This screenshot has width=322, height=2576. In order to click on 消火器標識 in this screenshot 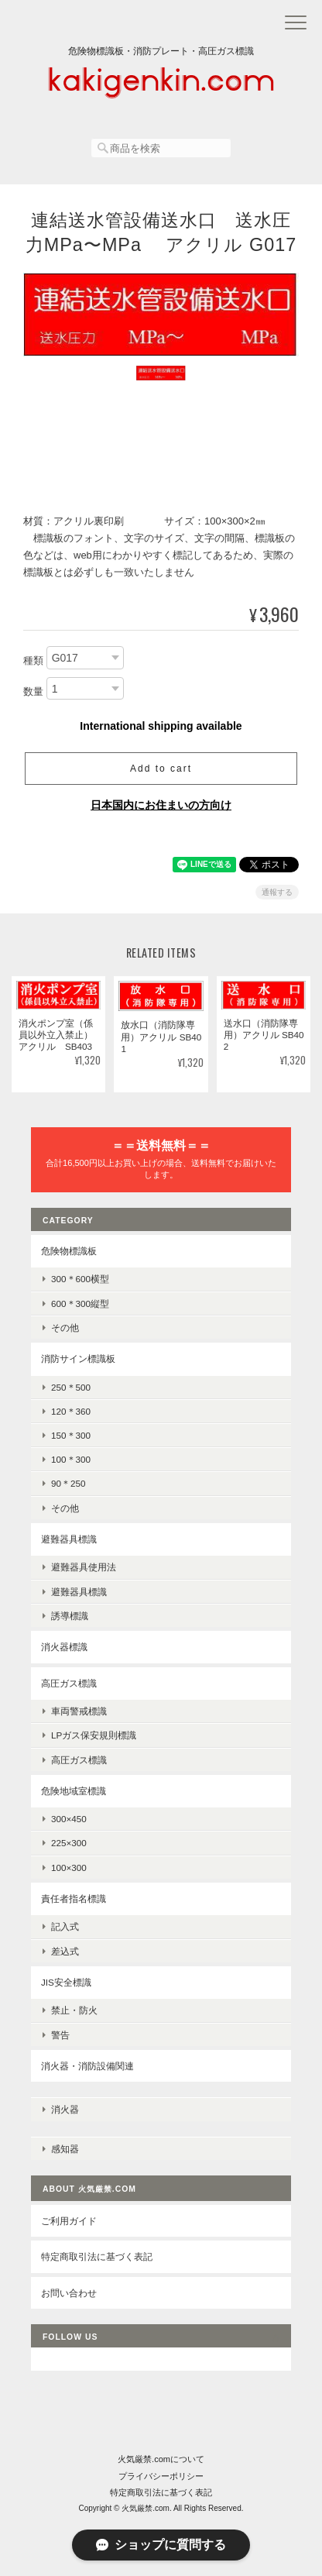, I will do `click(64, 1647)`.